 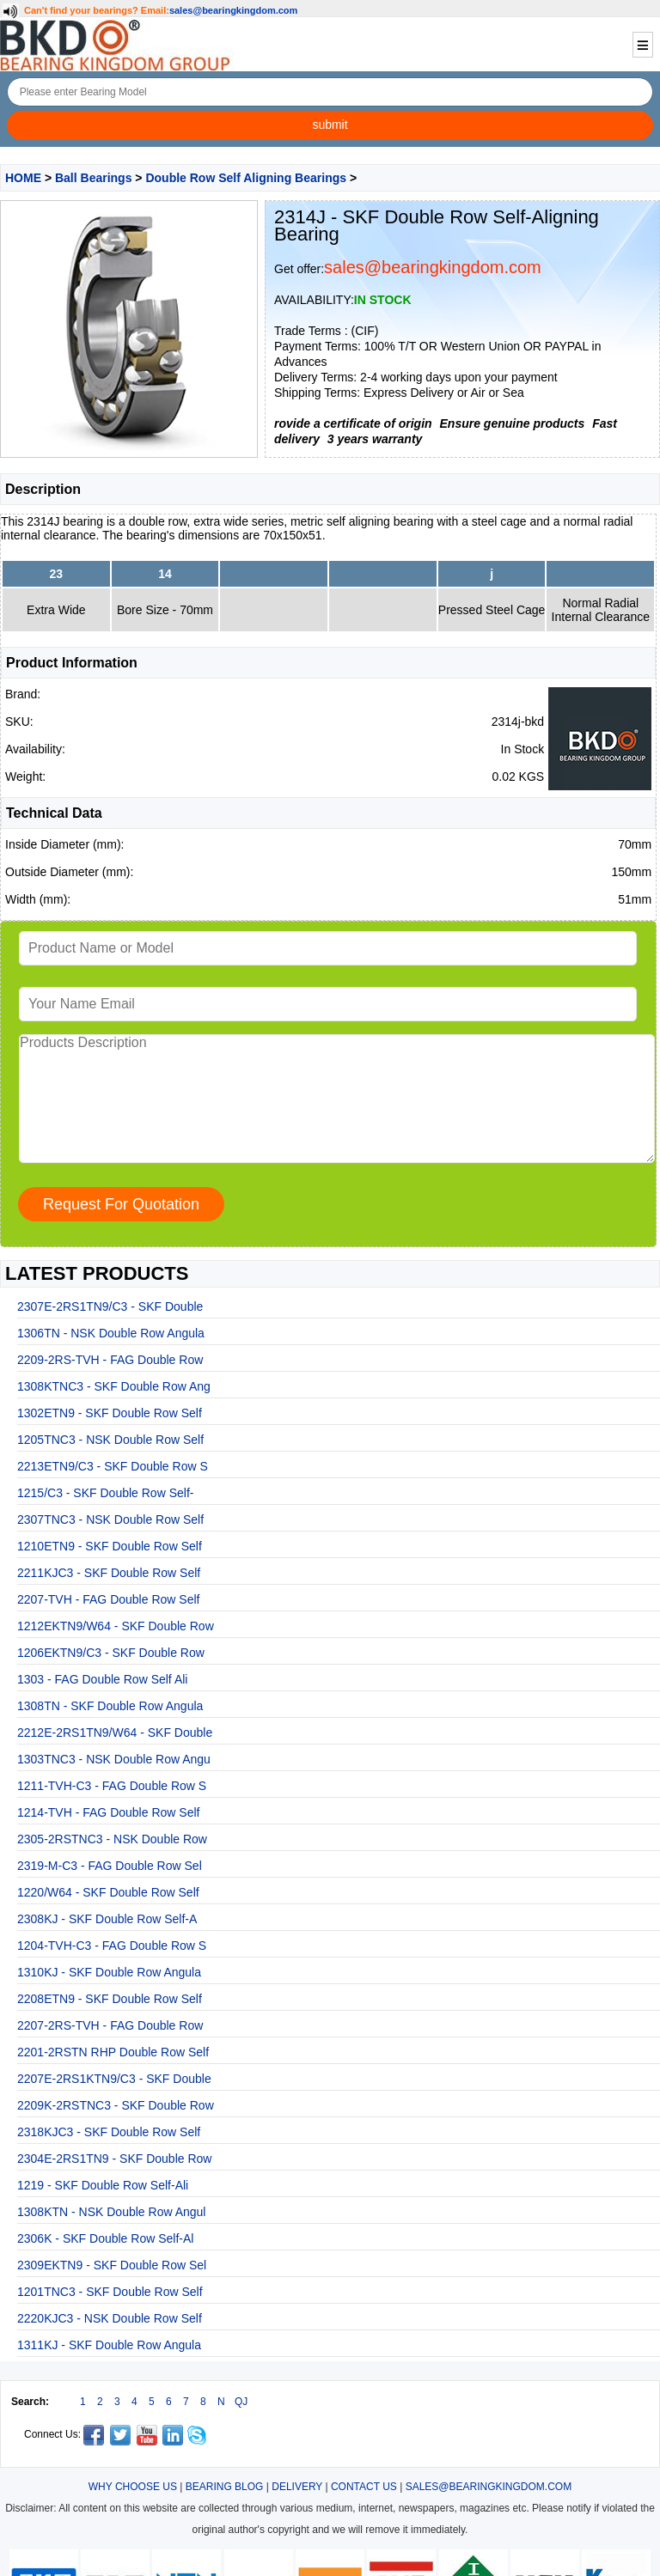 What do you see at coordinates (489, 2487) in the screenshot?
I see `SALES@BEARINGKINGDOM.COM` at bounding box center [489, 2487].